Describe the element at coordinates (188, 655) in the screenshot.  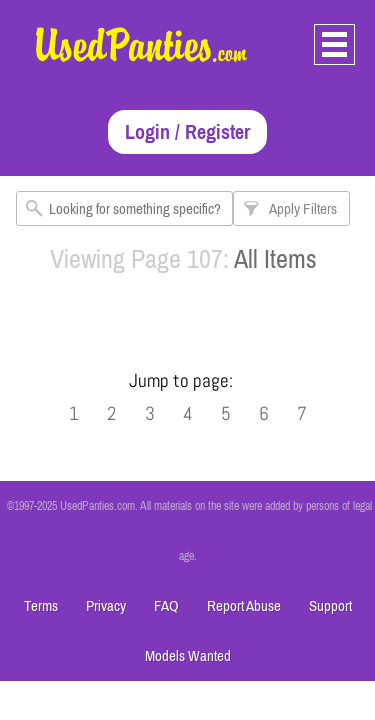
I see `Models Wanted` at that location.